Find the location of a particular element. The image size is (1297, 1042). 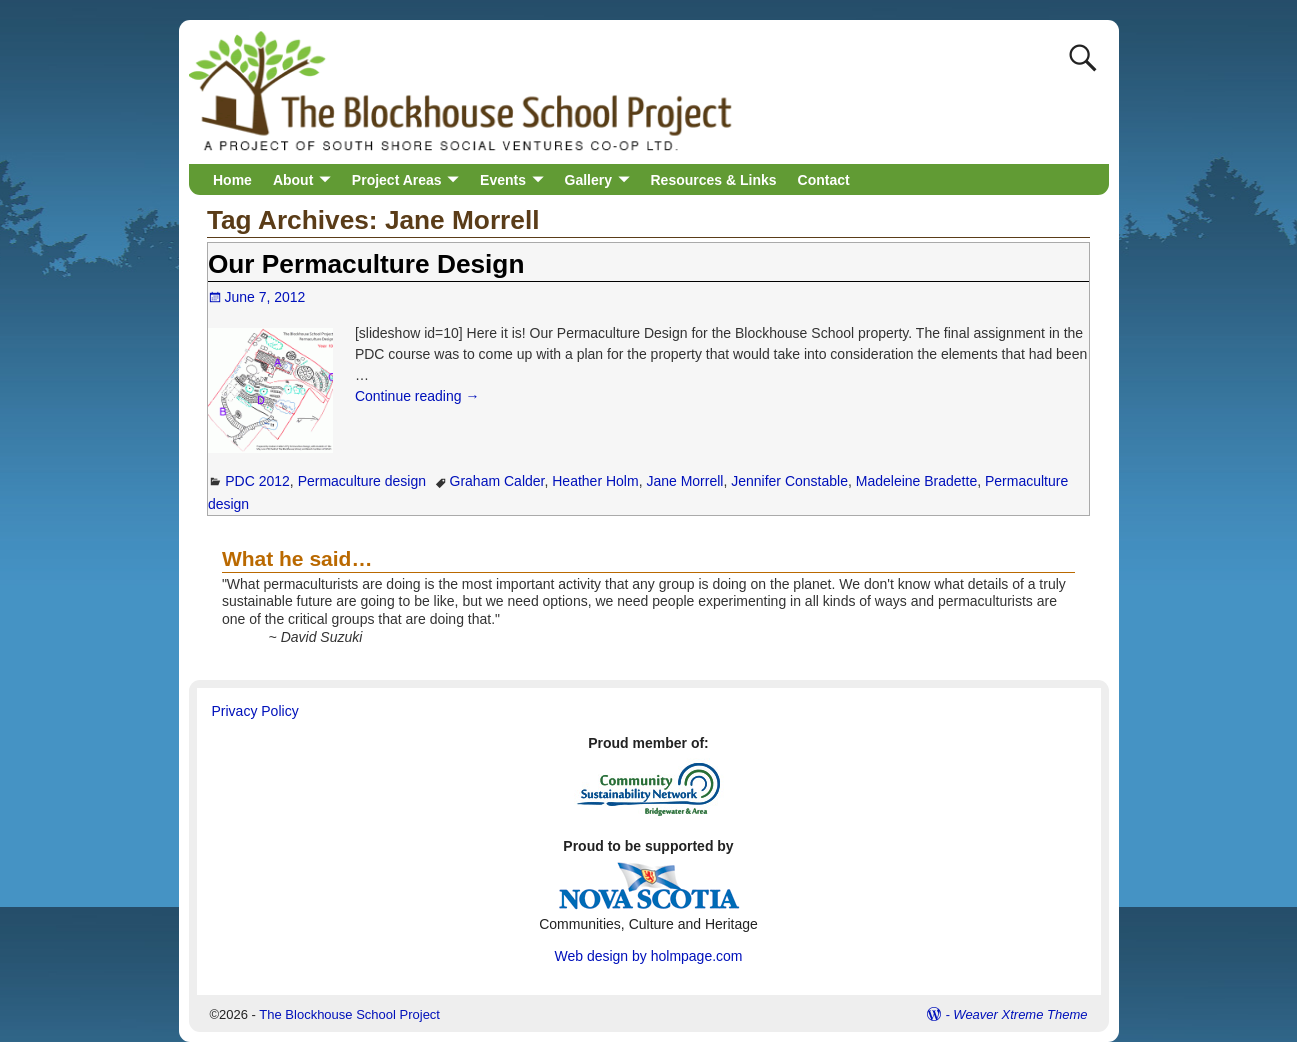

Graham Calder is located at coordinates (497, 481).